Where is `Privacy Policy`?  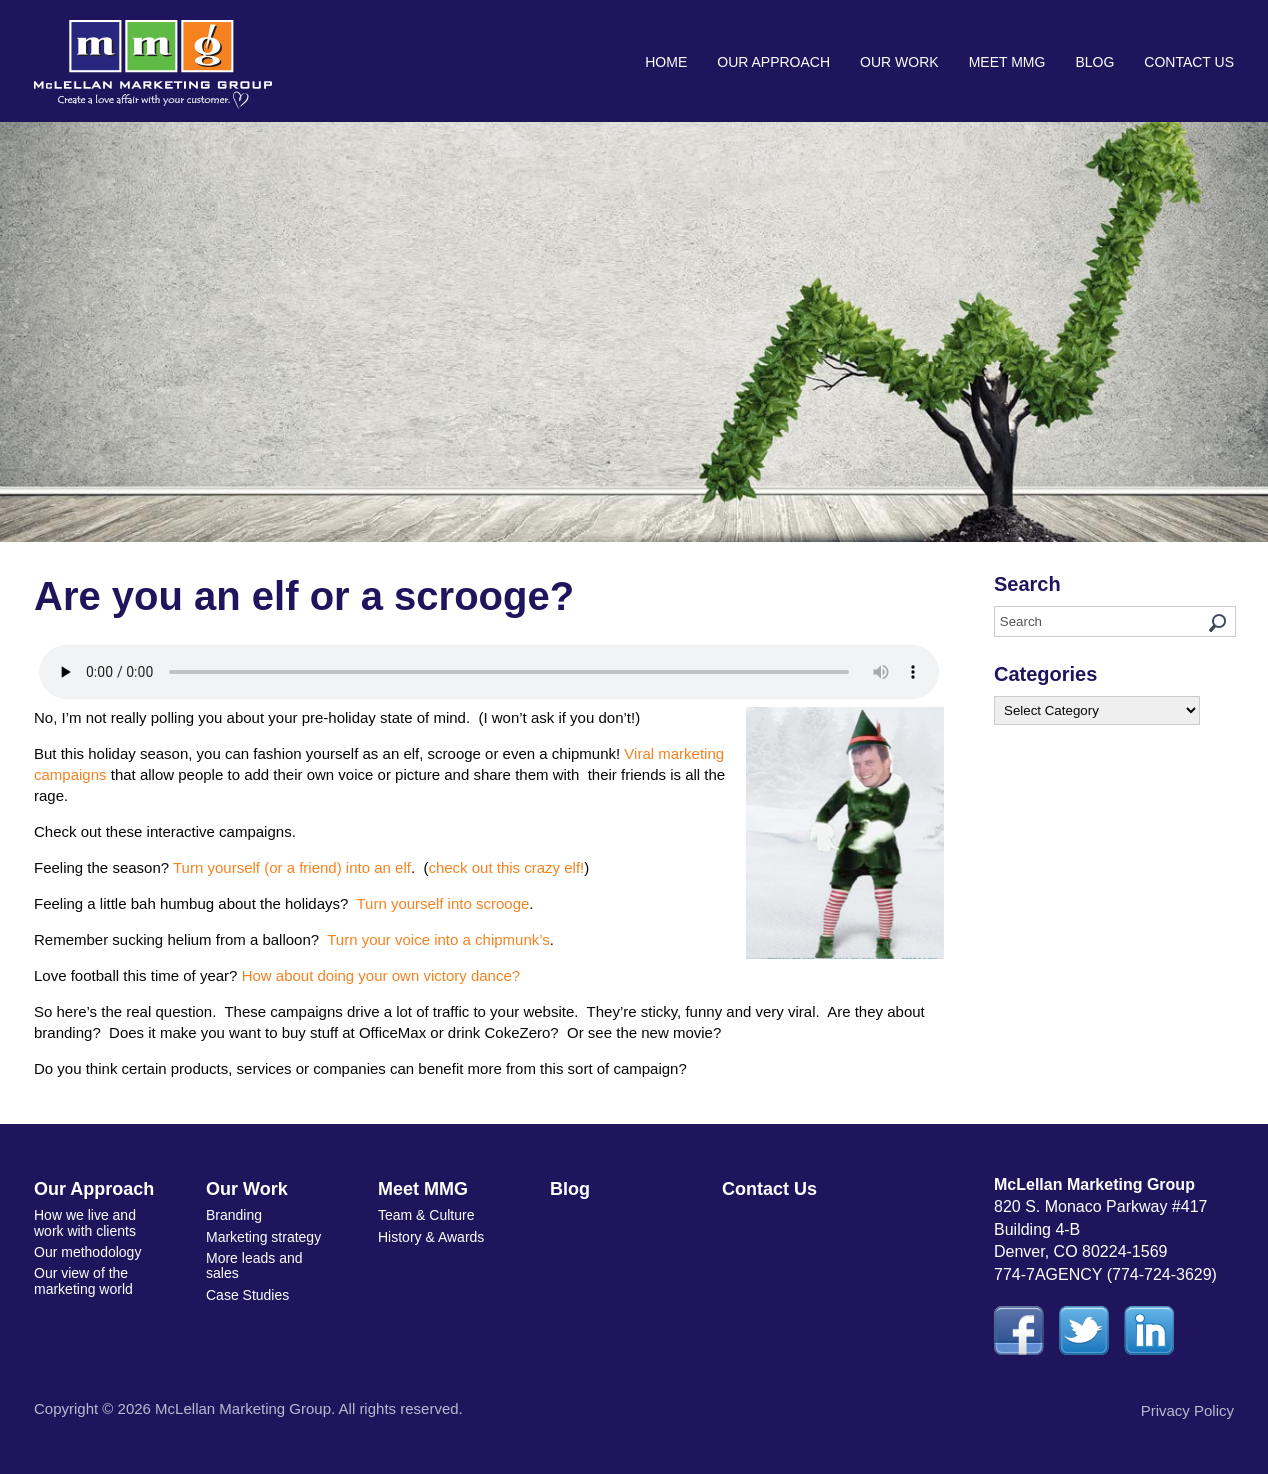
Privacy Policy is located at coordinates (1187, 1410).